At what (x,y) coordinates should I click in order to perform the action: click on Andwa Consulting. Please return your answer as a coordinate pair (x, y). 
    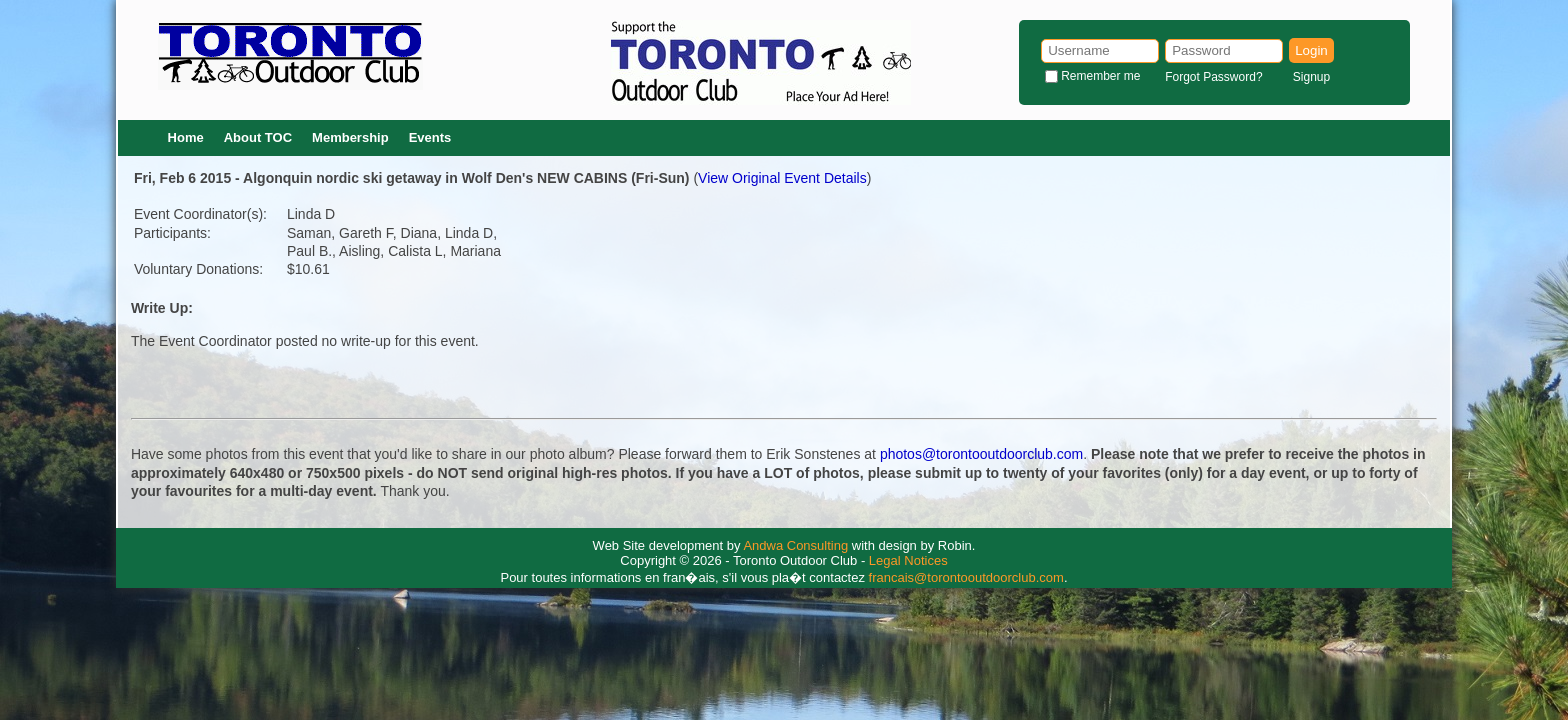
    Looking at the image, I should click on (795, 545).